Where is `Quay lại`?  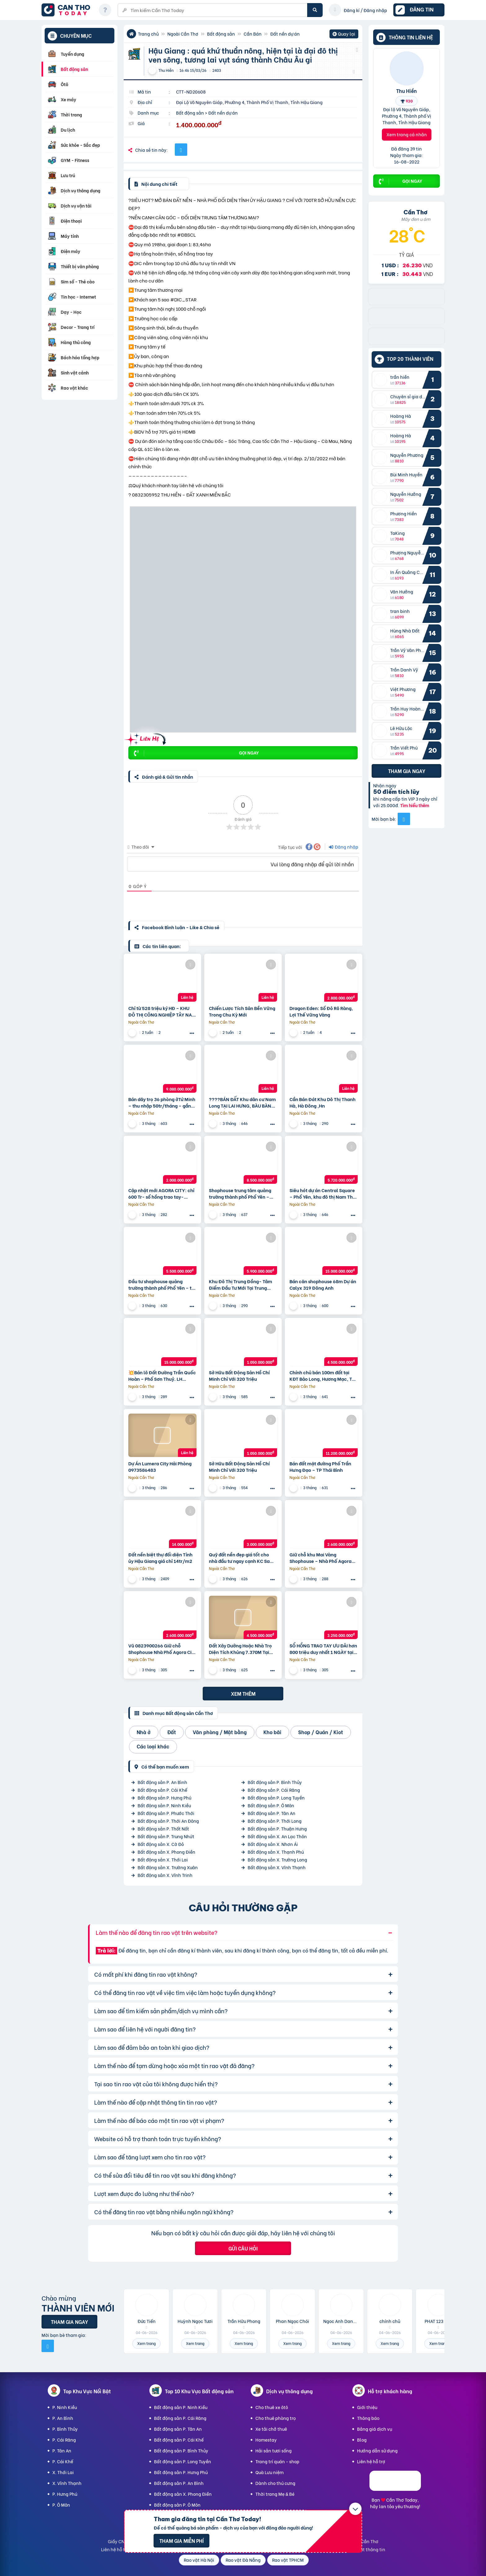
Quay lại is located at coordinates (343, 34).